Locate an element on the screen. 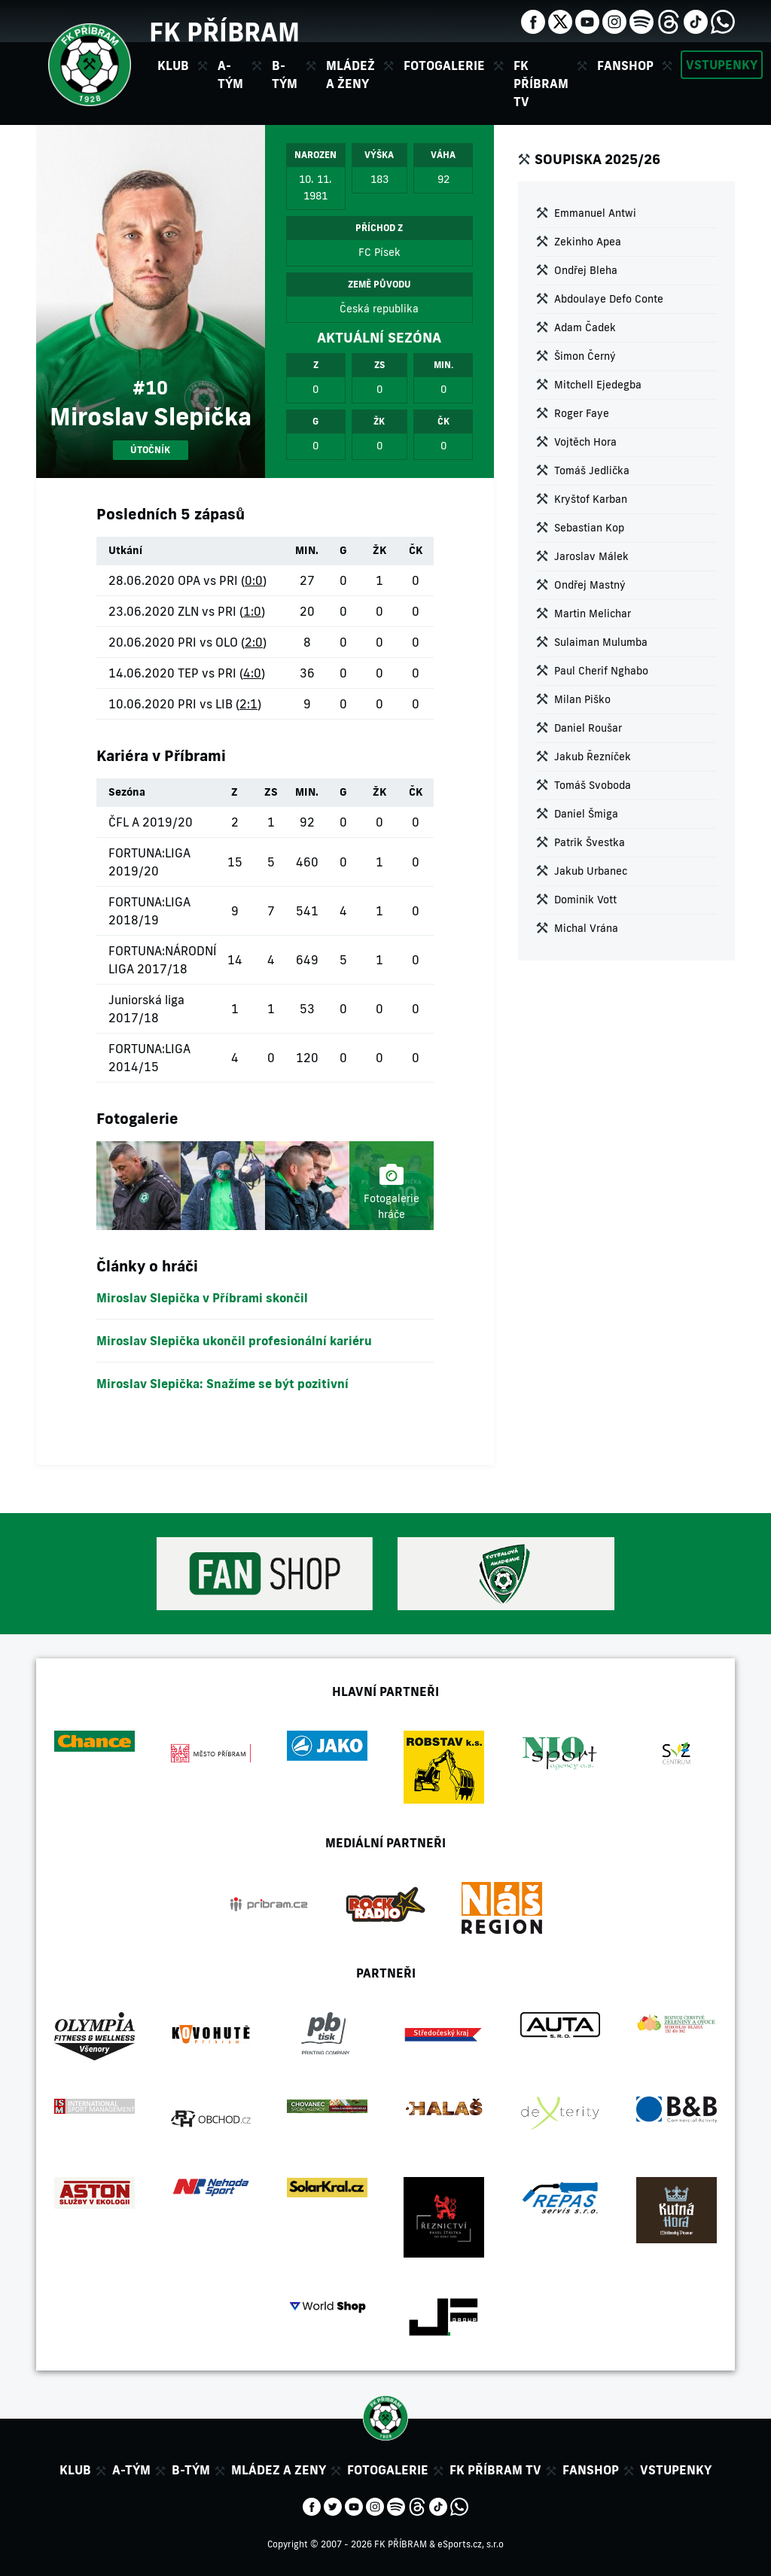  Klub [button] is located at coordinates (173, 65).